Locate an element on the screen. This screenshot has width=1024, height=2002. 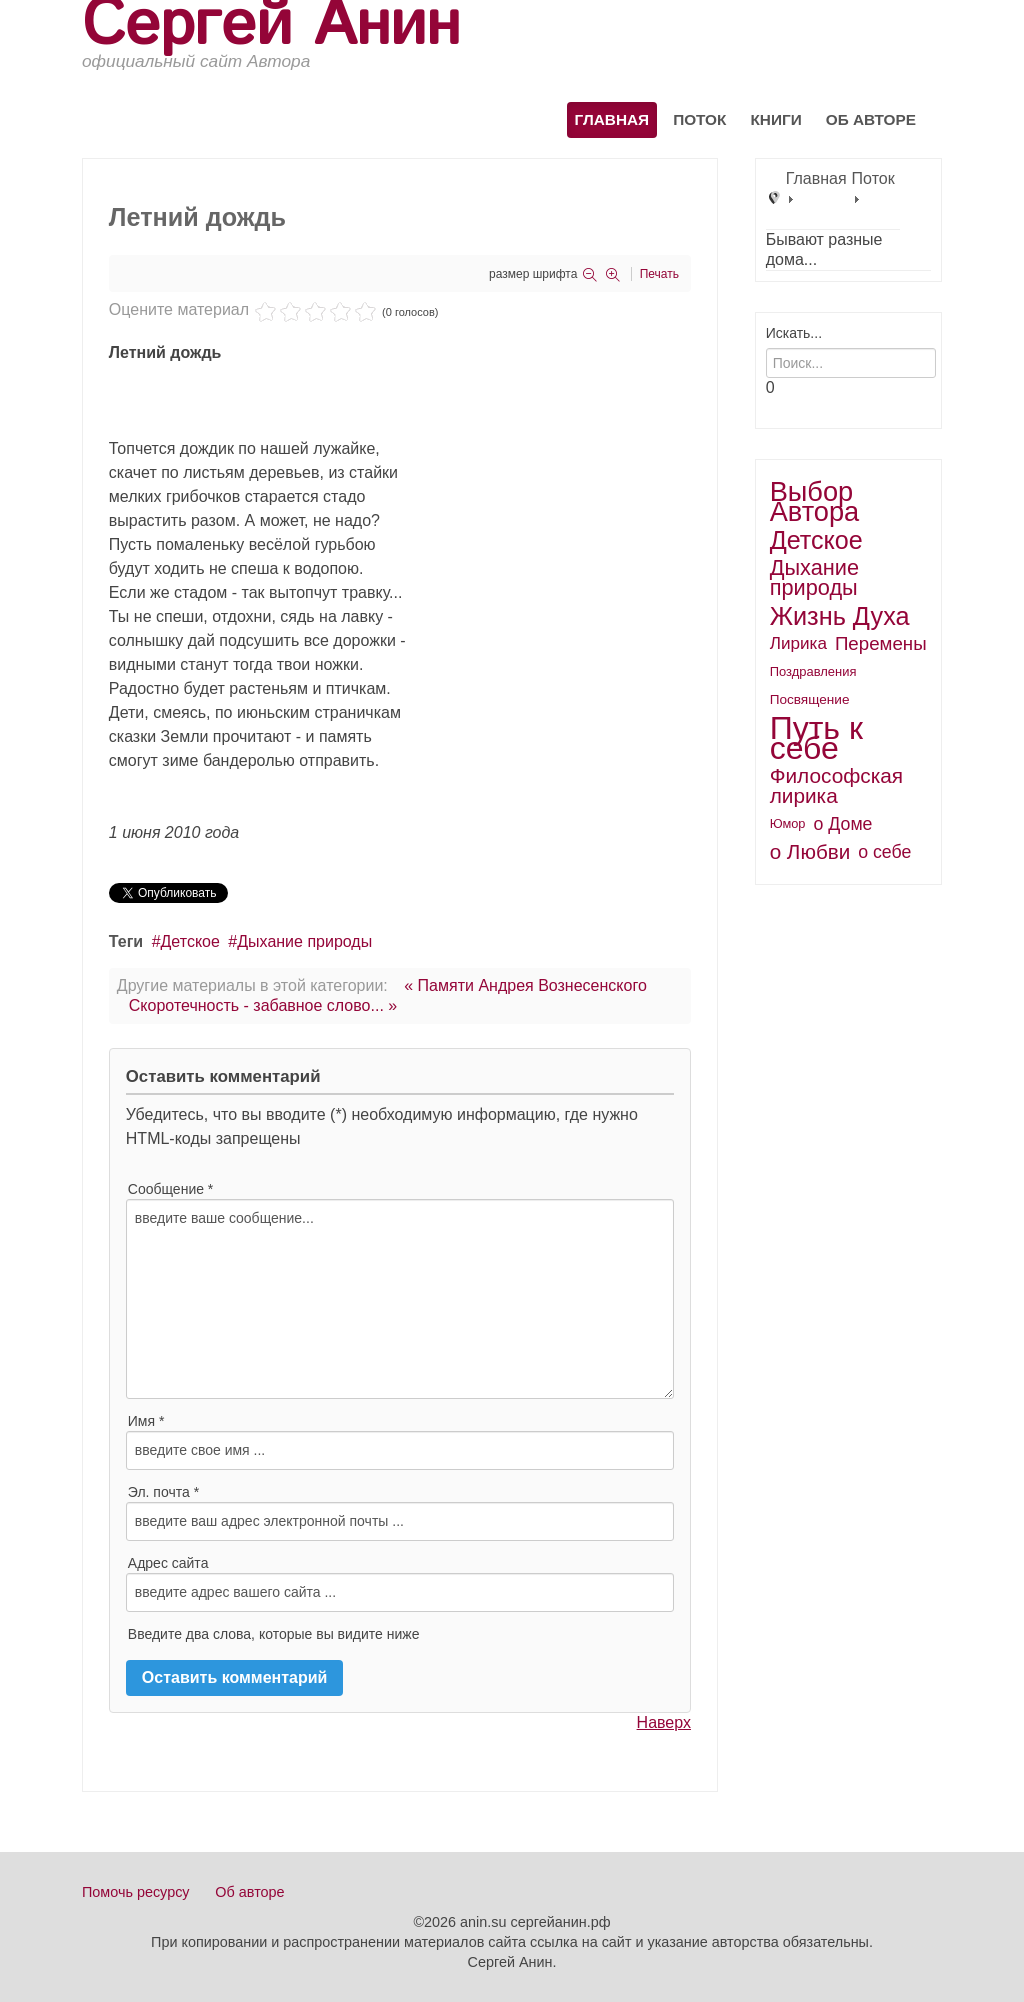
Поздравления is located at coordinates (813, 671).